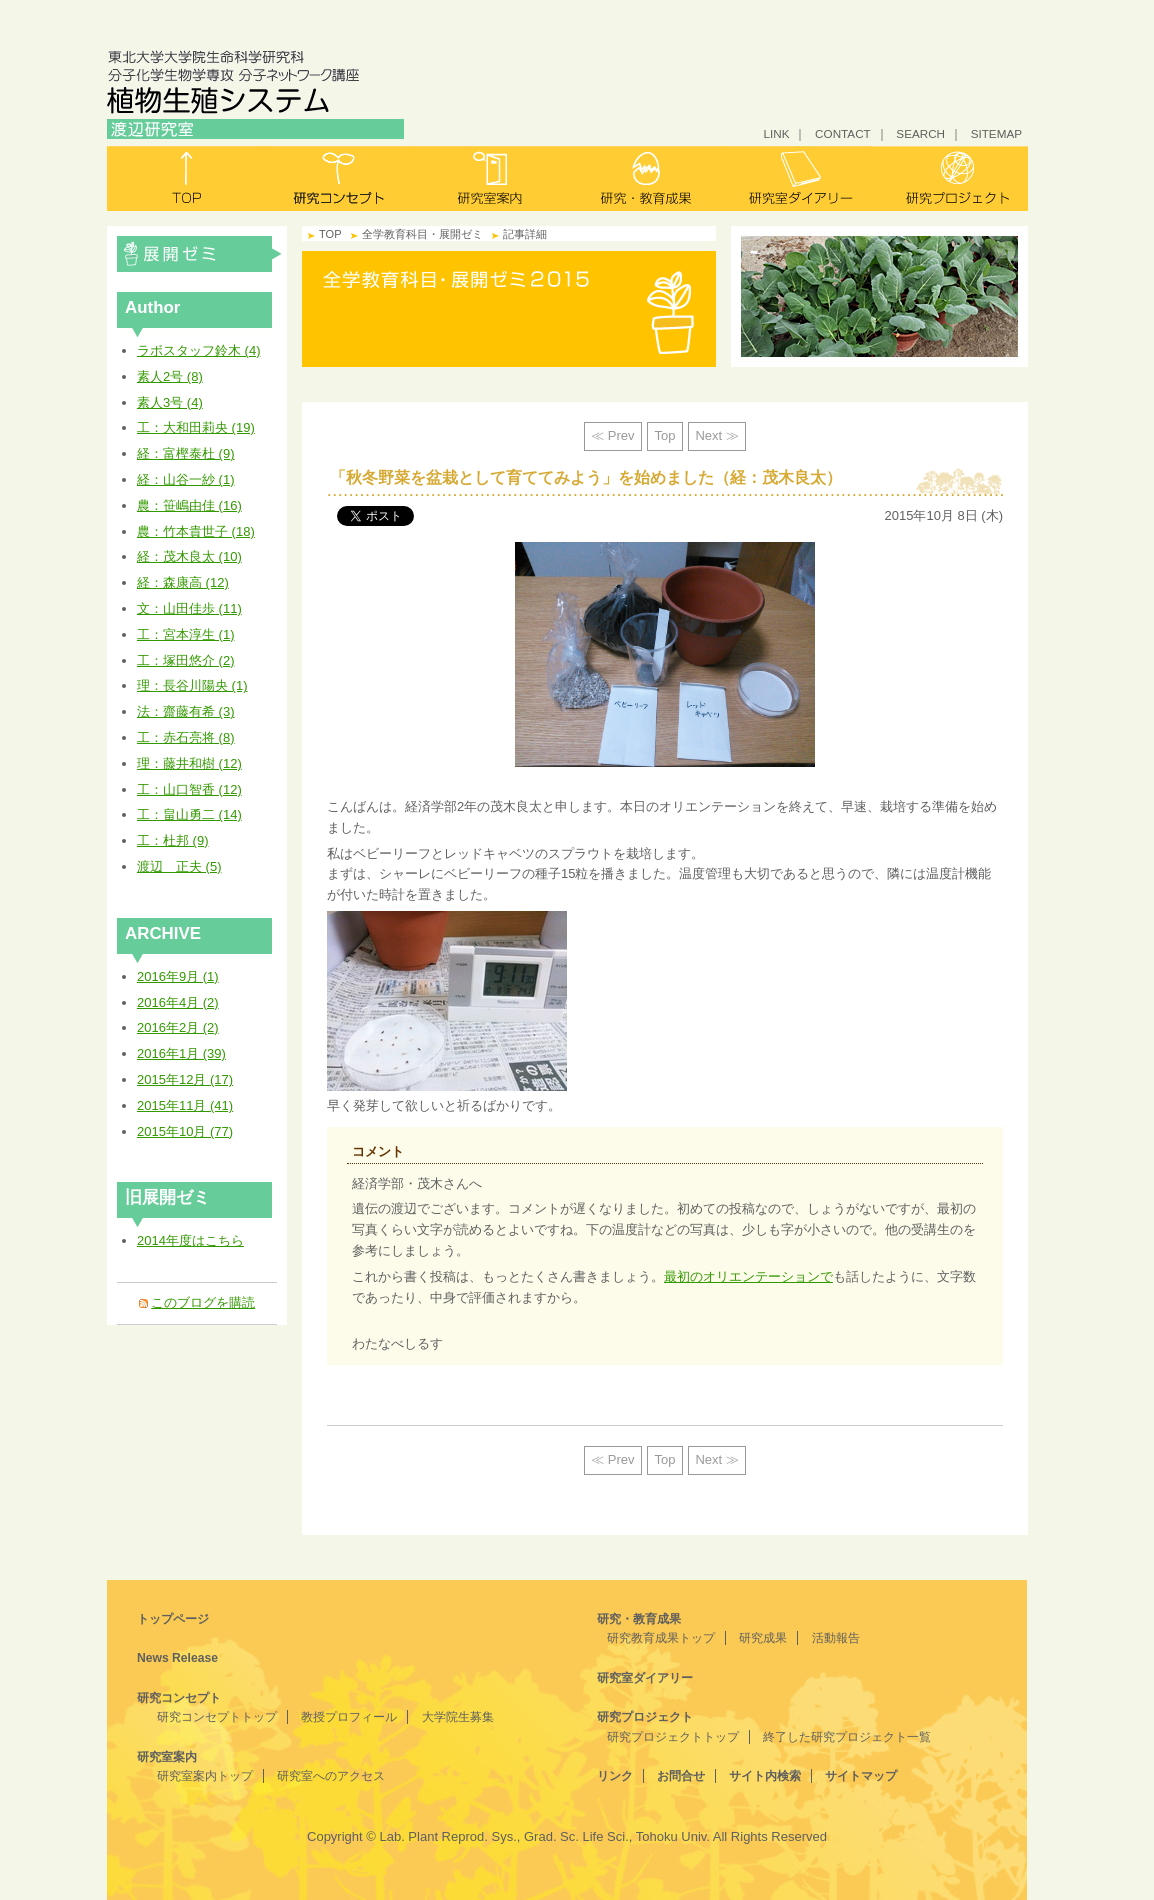  I want to click on 2015年10月 (77), so click(185, 1131).